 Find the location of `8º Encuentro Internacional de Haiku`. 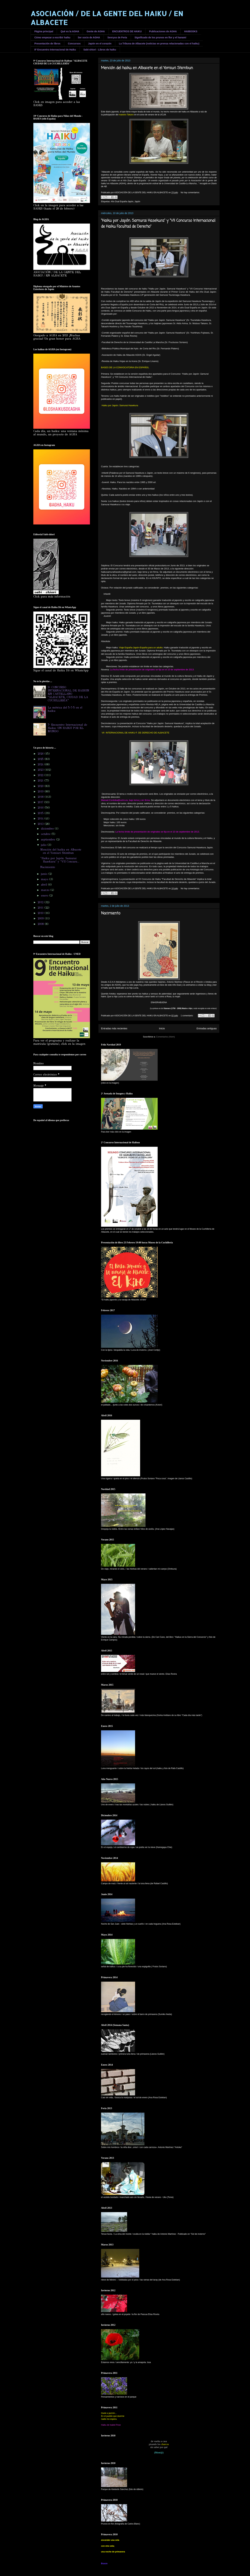

8º Encuentro Internacional de Haiku is located at coordinates (55, 49).